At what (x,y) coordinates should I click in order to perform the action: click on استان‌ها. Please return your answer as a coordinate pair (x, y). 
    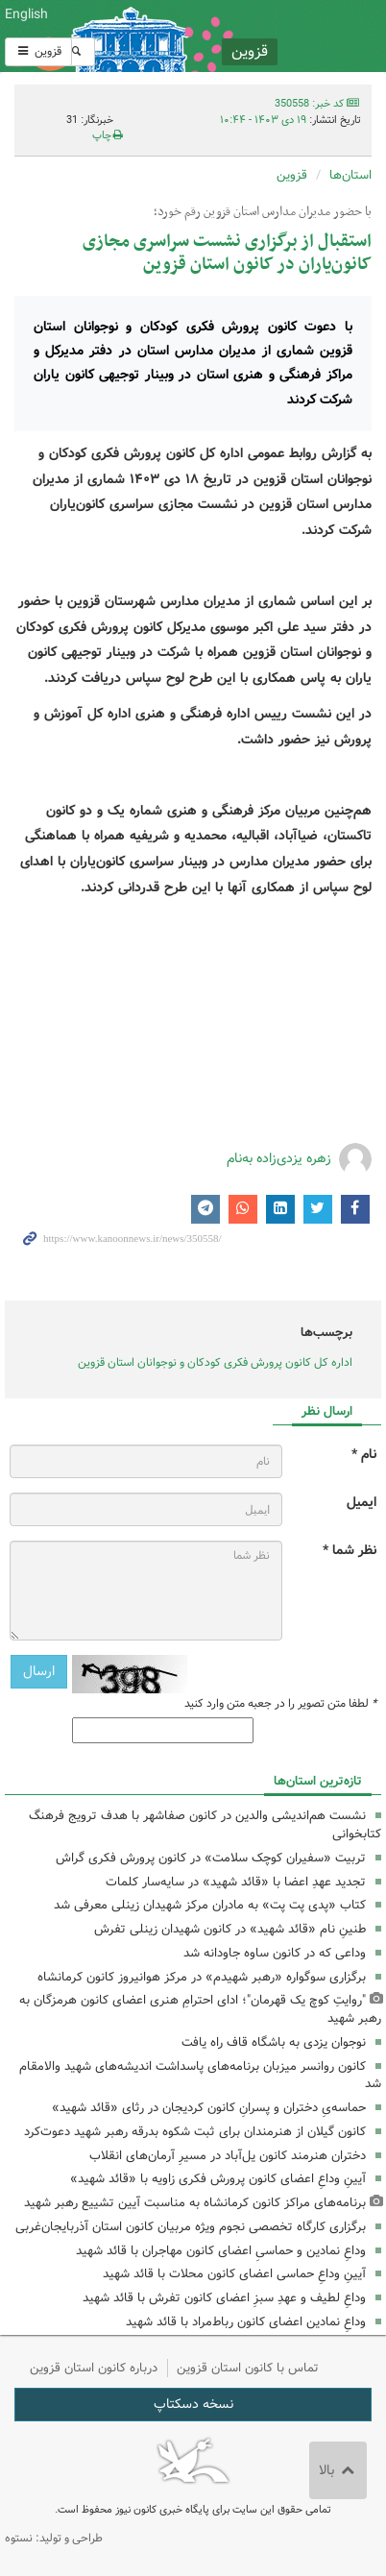
    Looking at the image, I should click on (350, 175).